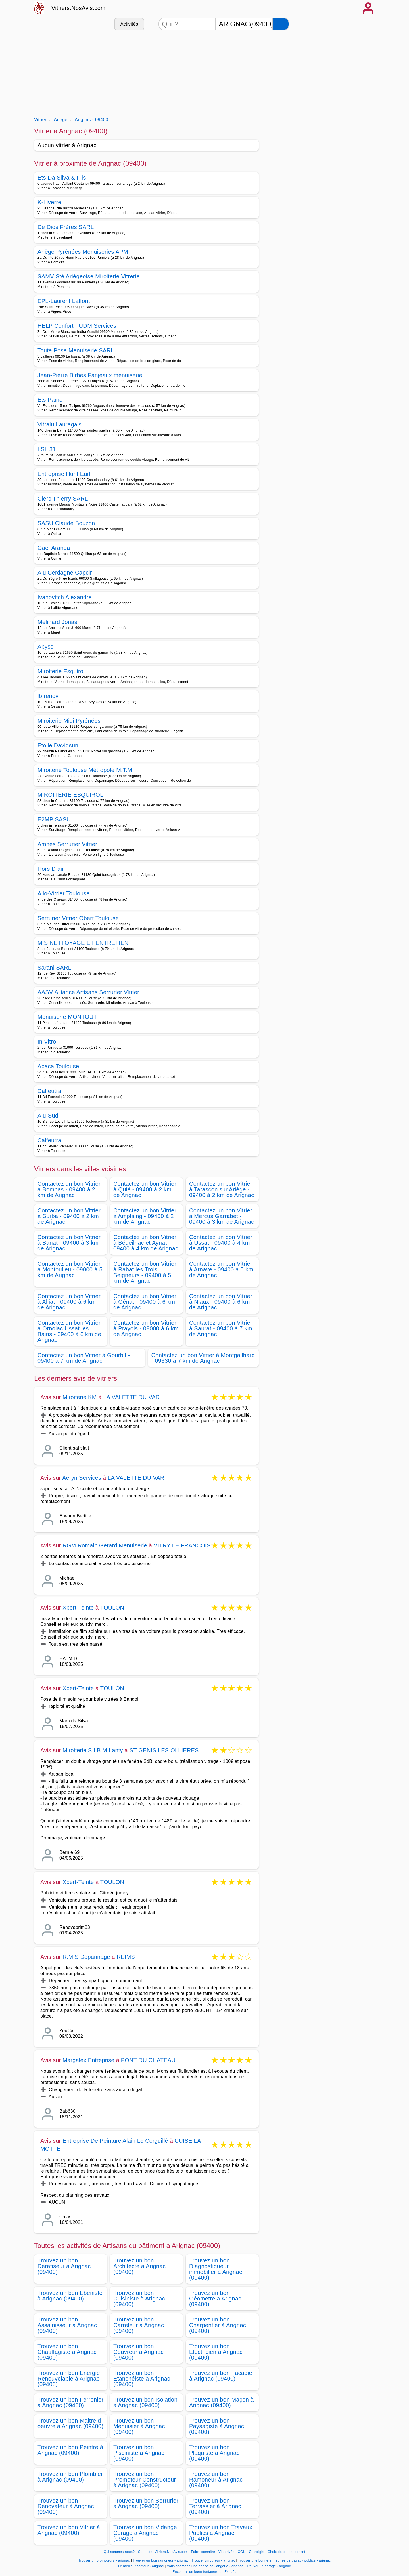 This screenshot has height=2576, width=409. What do you see at coordinates (81, 1478) in the screenshot?
I see `Aeryn Services` at bounding box center [81, 1478].